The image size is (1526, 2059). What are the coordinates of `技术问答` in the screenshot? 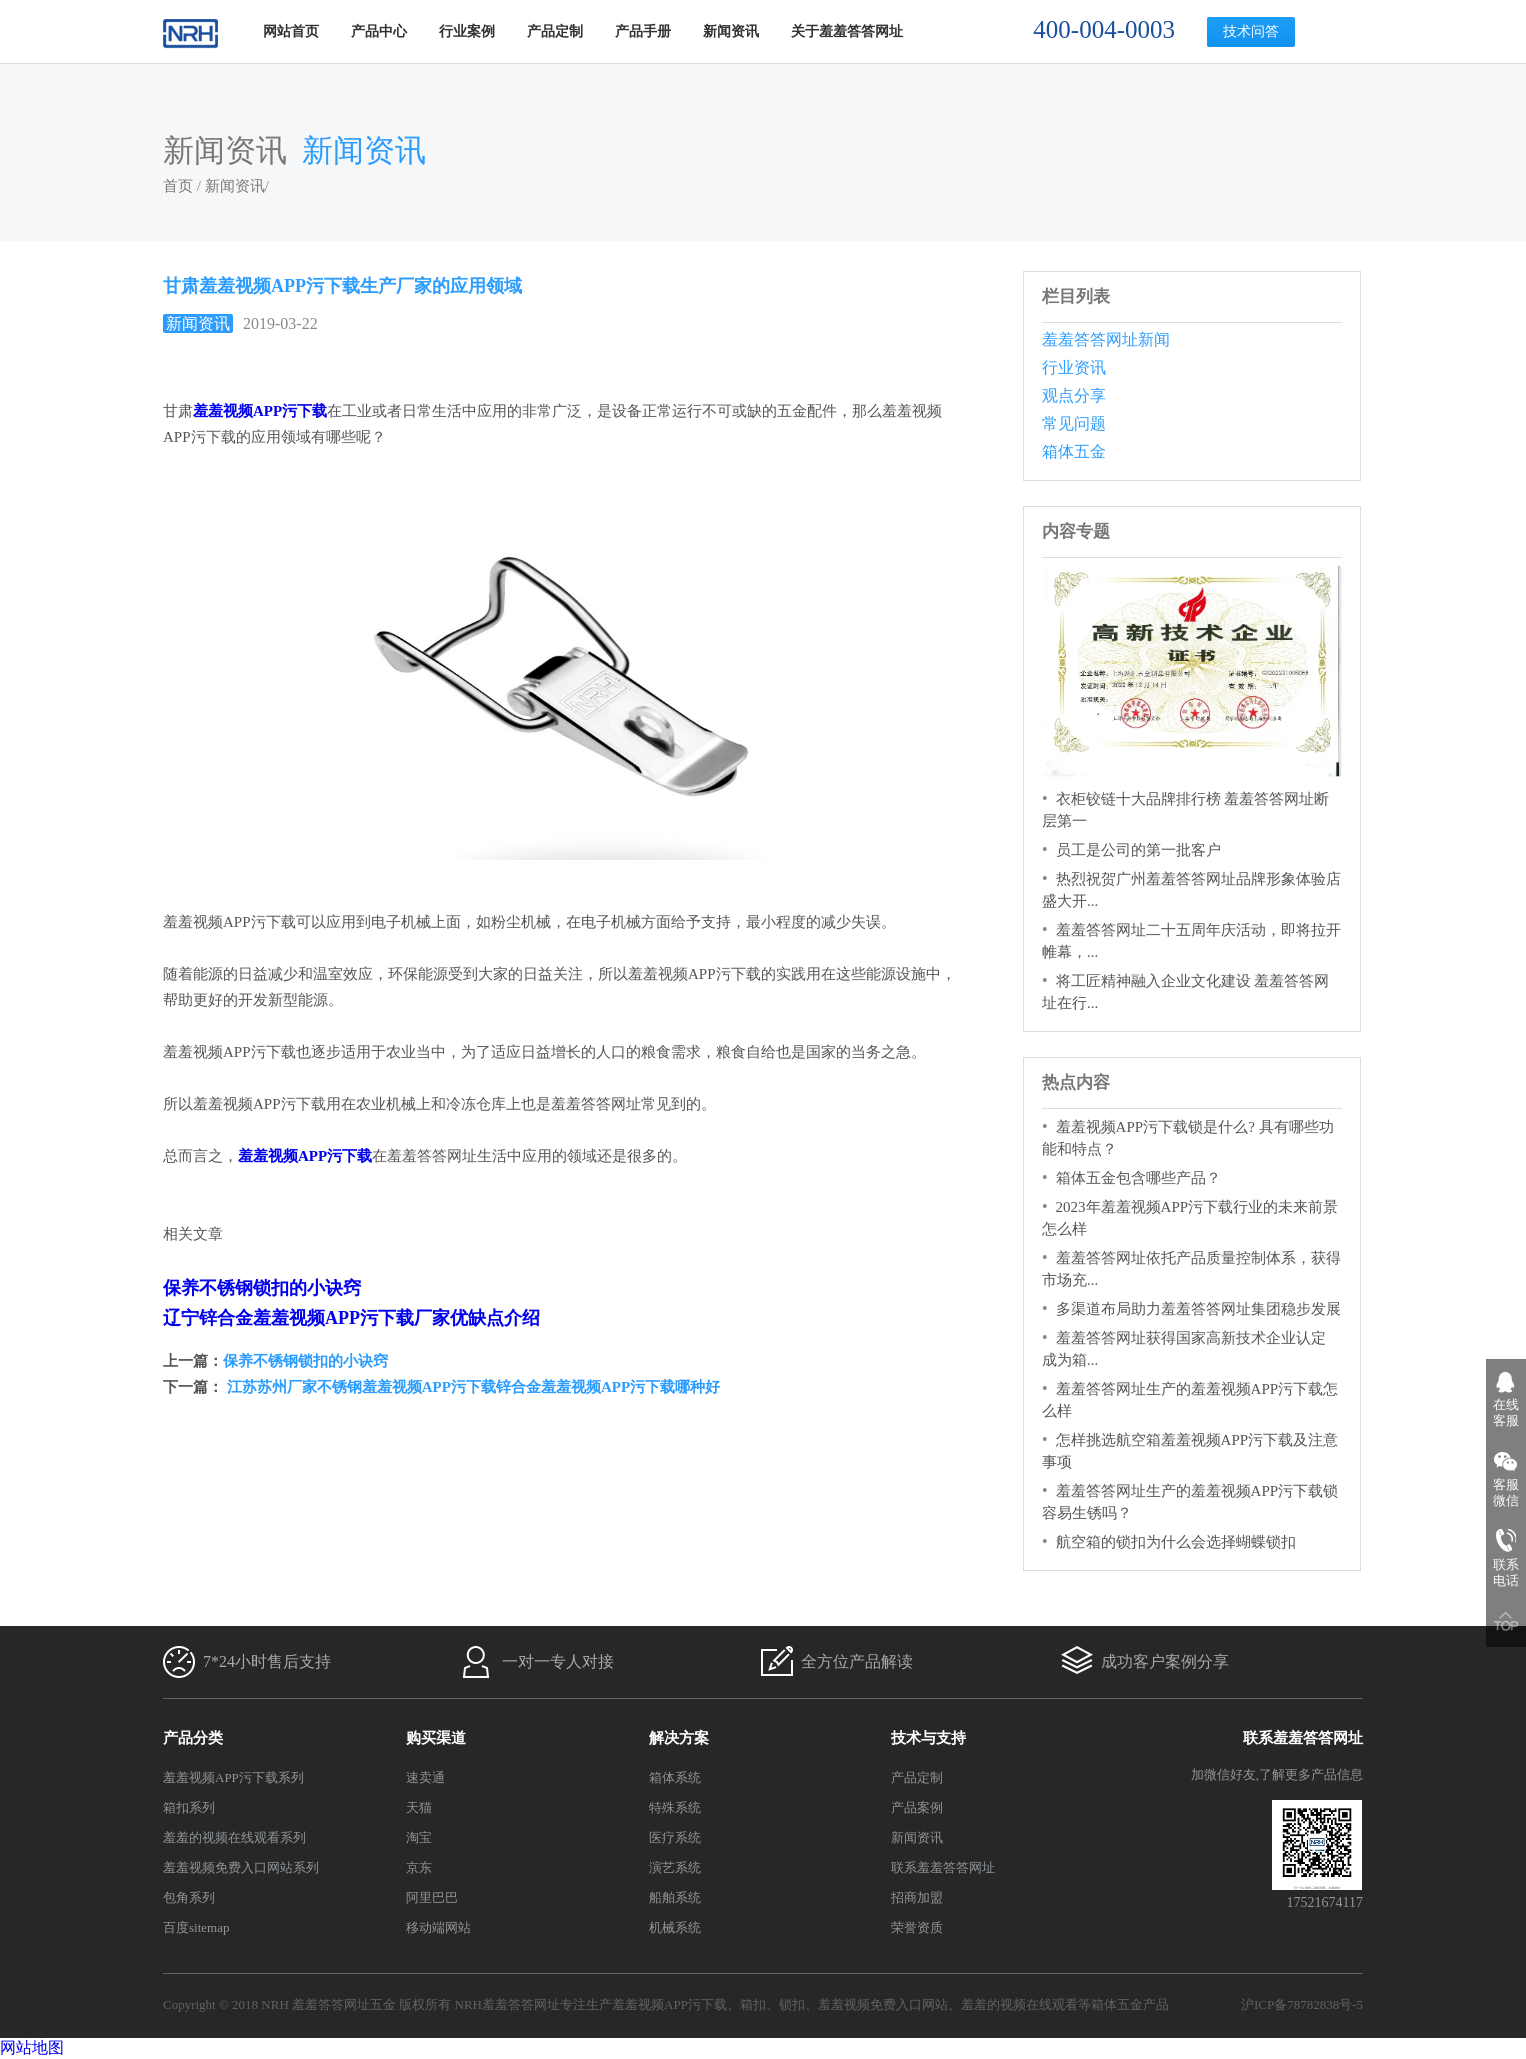 It's located at (1251, 31).